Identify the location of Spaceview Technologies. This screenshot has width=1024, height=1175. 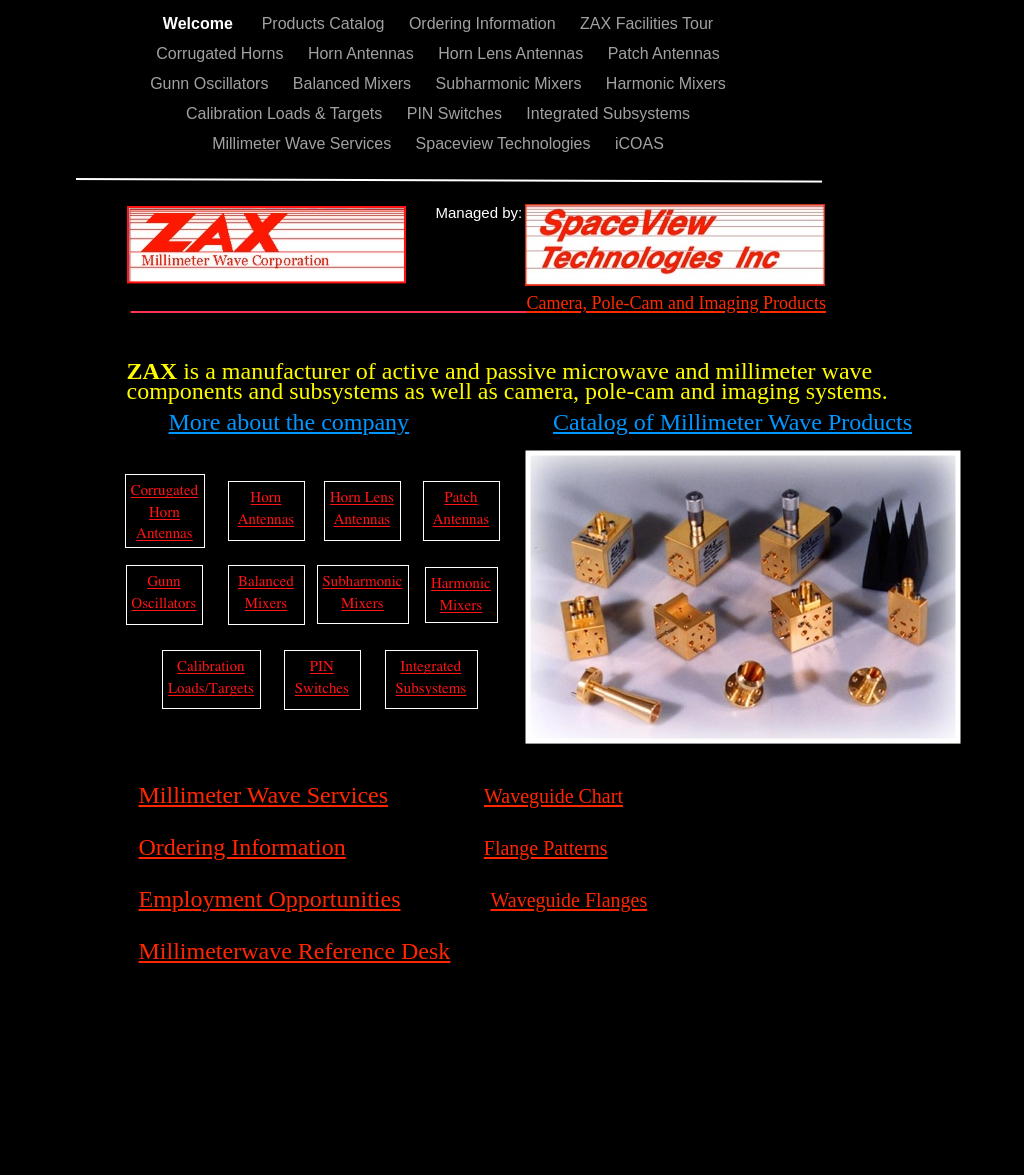
(505, 143).